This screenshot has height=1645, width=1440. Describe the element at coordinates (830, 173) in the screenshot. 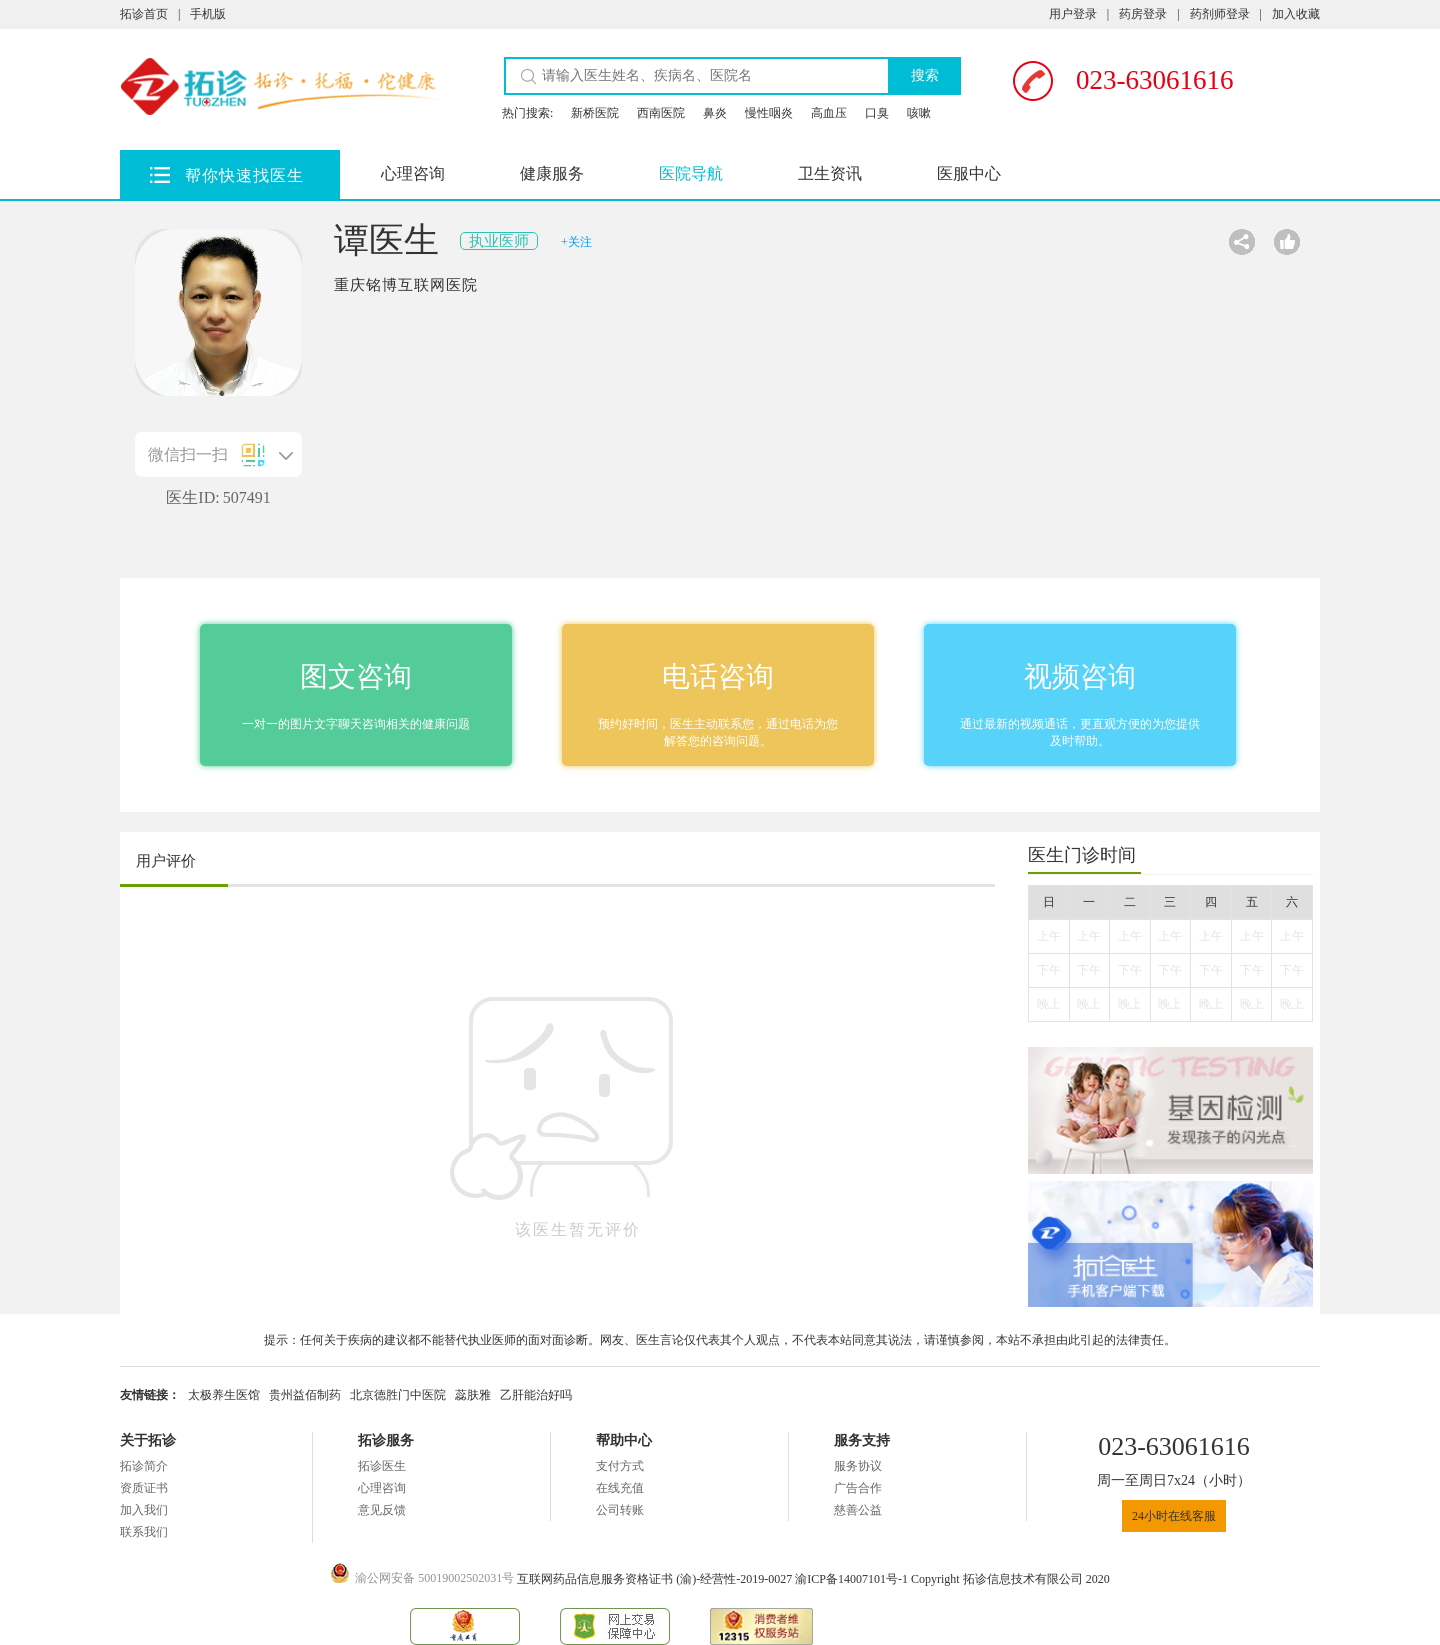

I see `卫生资讯` at that location.